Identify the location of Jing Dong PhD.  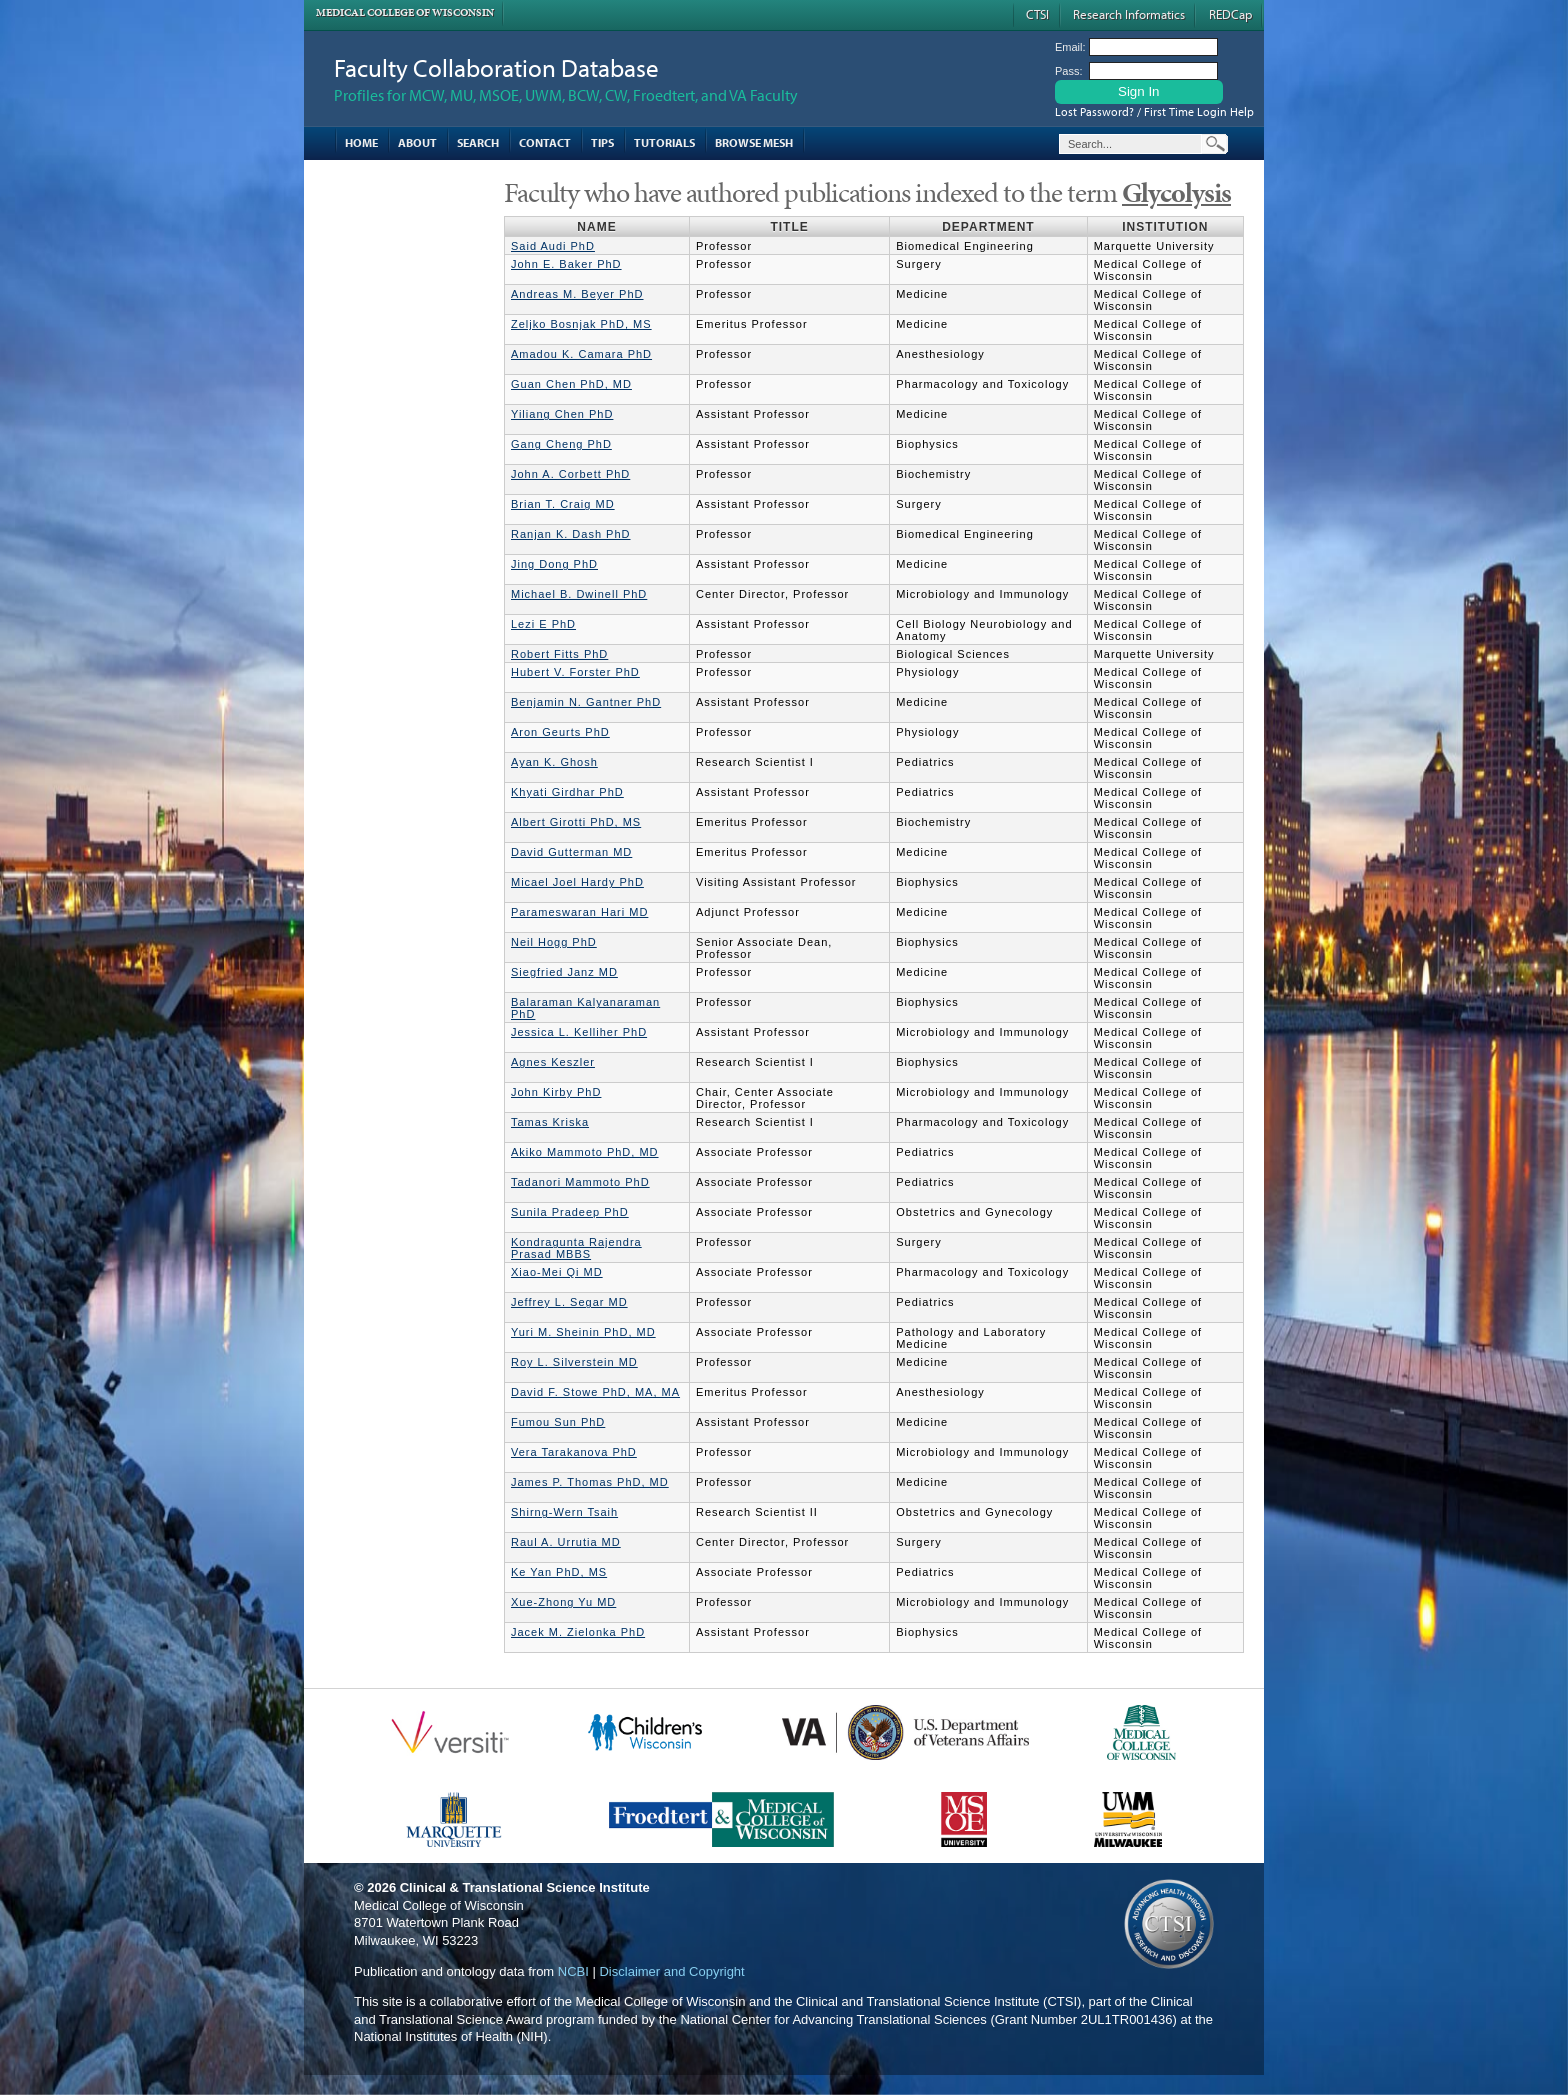
(554, 564).